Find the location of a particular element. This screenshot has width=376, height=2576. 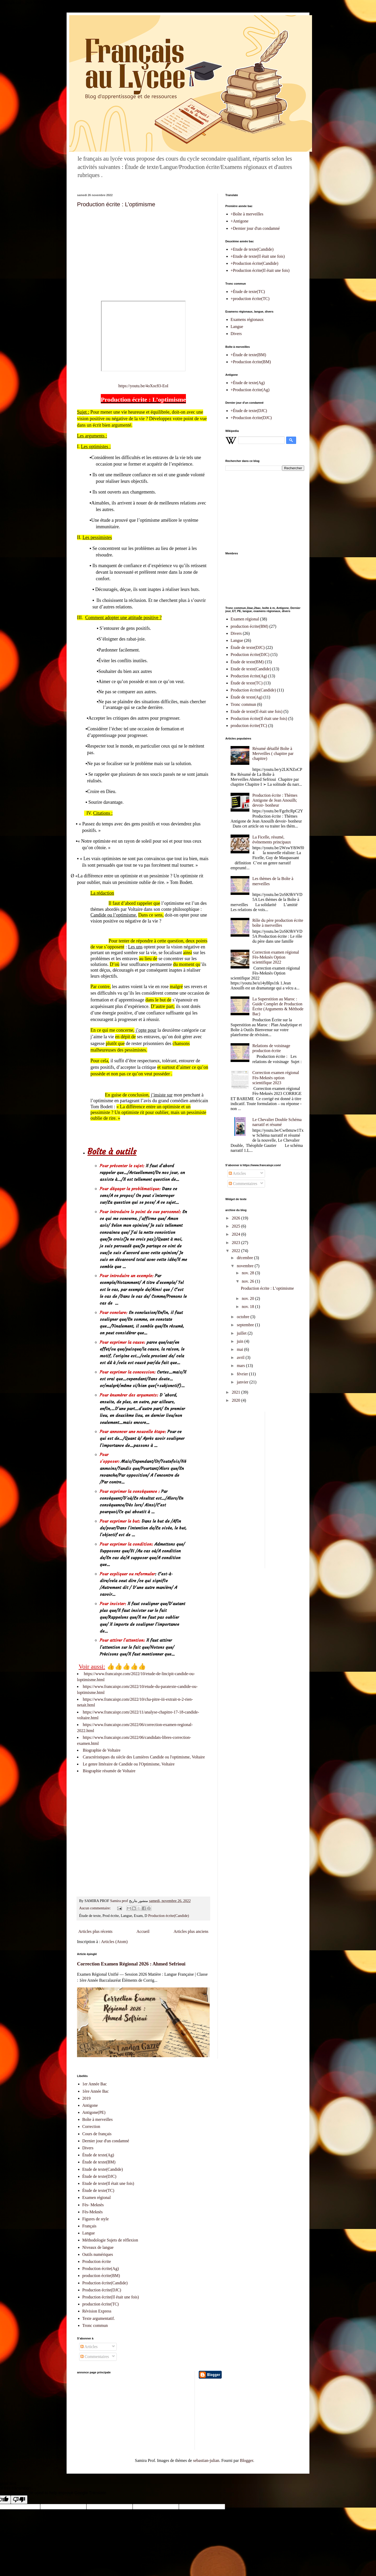

septembre is located at coordinates (246, 1325).